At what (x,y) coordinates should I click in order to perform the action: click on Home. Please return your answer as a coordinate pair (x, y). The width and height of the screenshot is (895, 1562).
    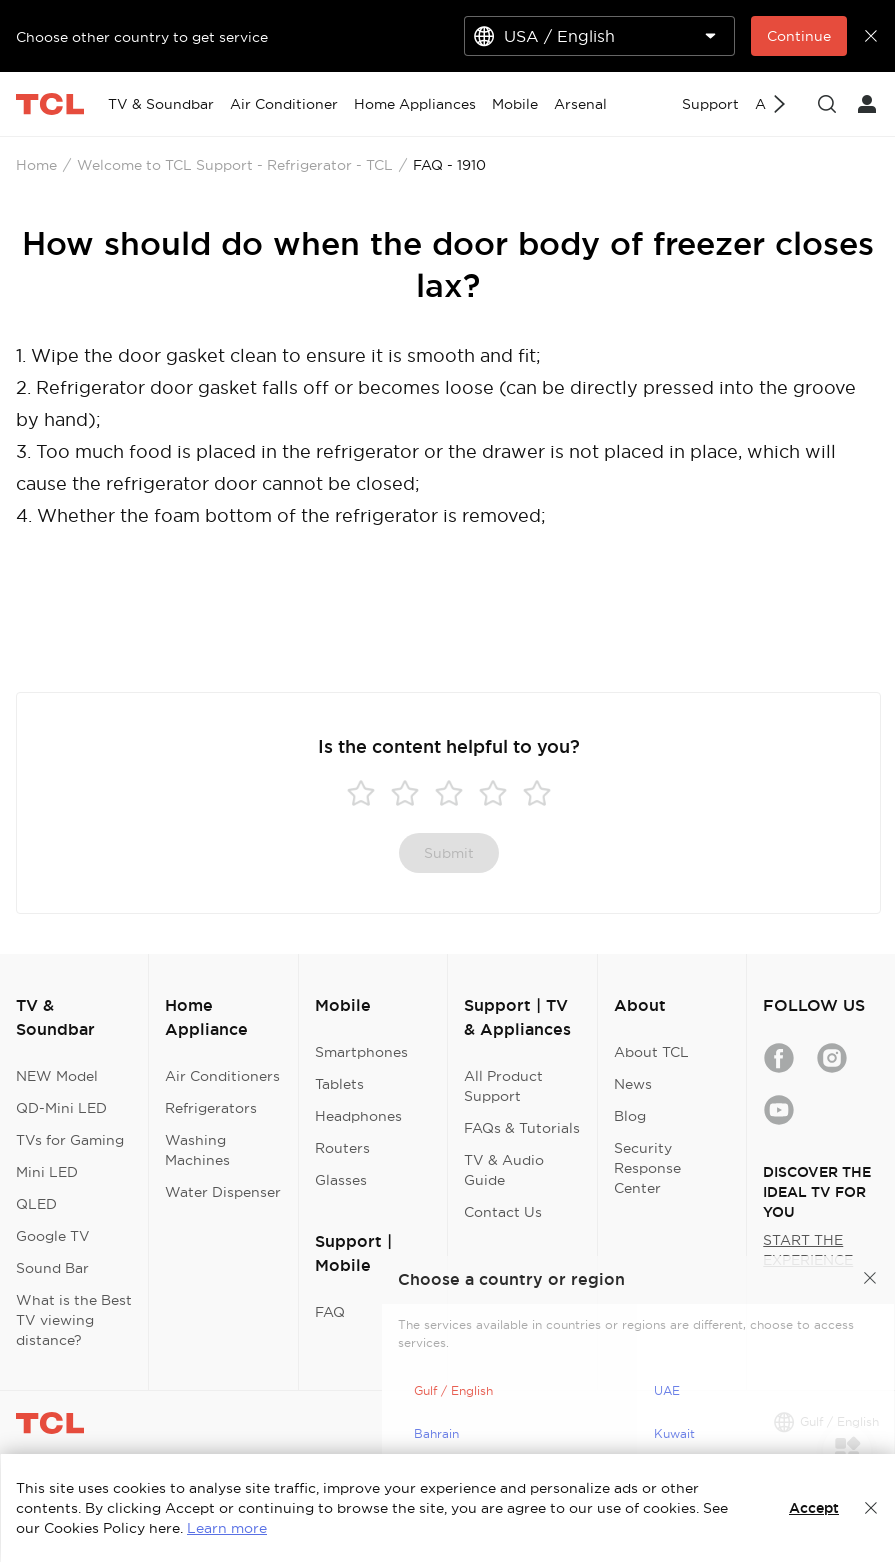
    Looking at the image, I should click on (36, 165).